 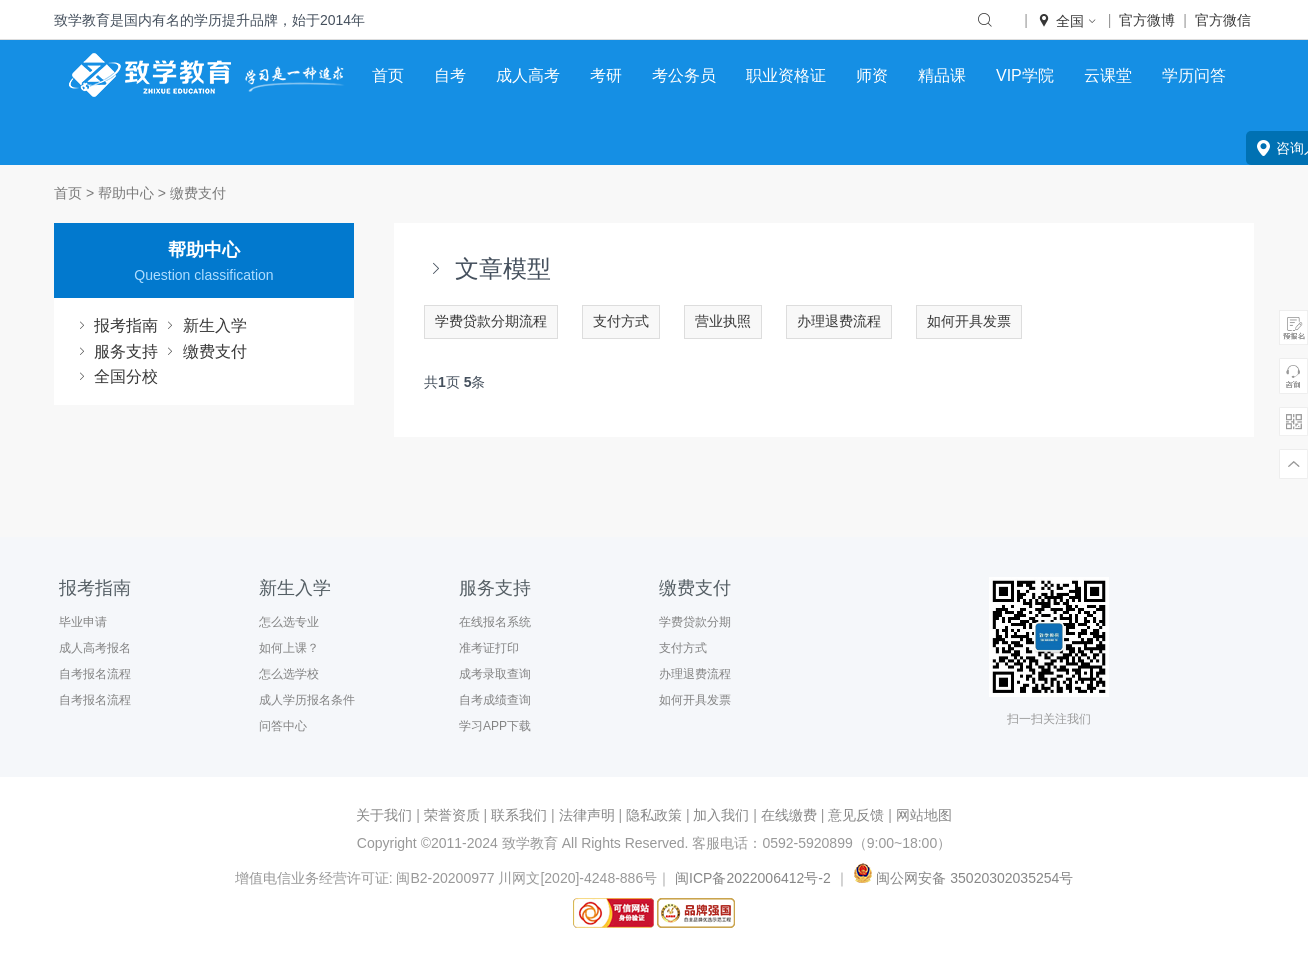 I want to click on 毕业申请, so click(x=83, y=622).